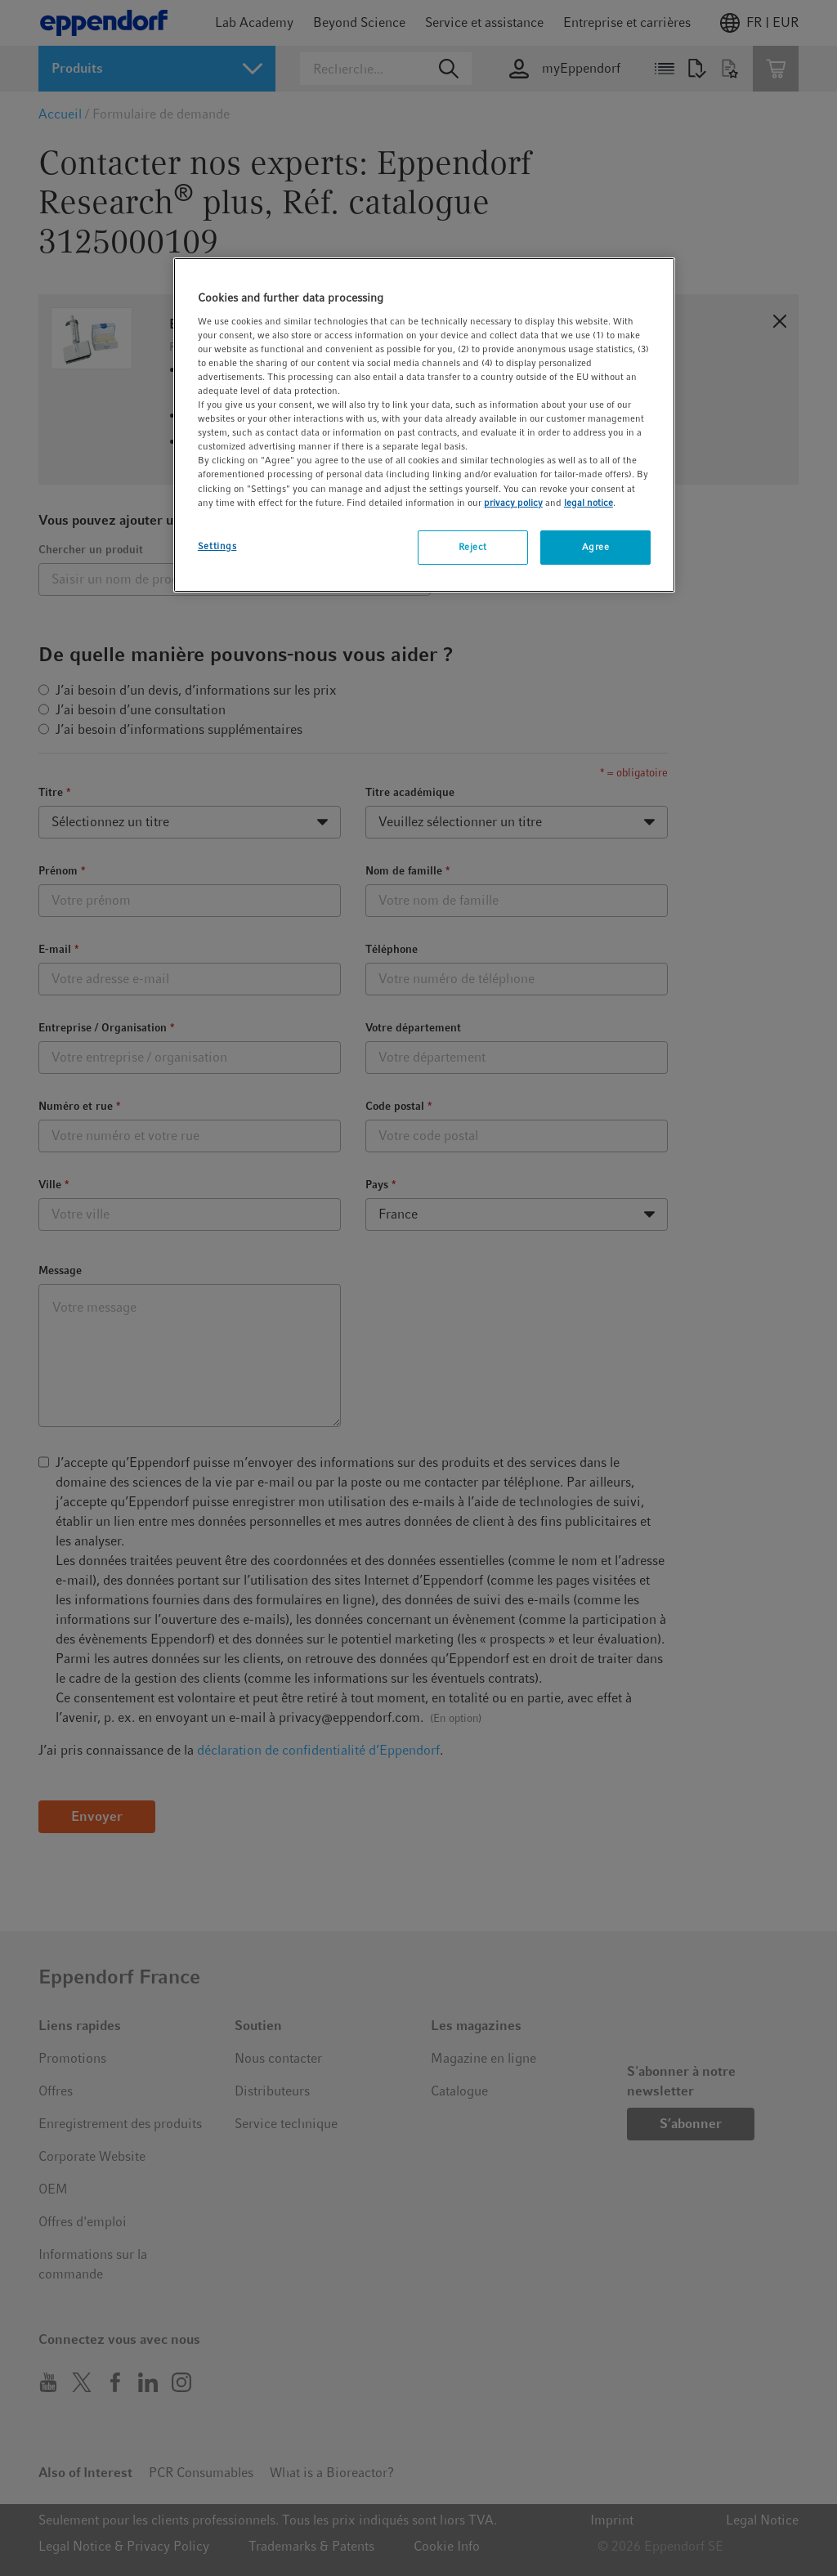 This screenshot has width=837, height=2576. What do you see at coordinates (588, 502) in the screenshot?
I see `legal notice` at bounding box center [588, 502].